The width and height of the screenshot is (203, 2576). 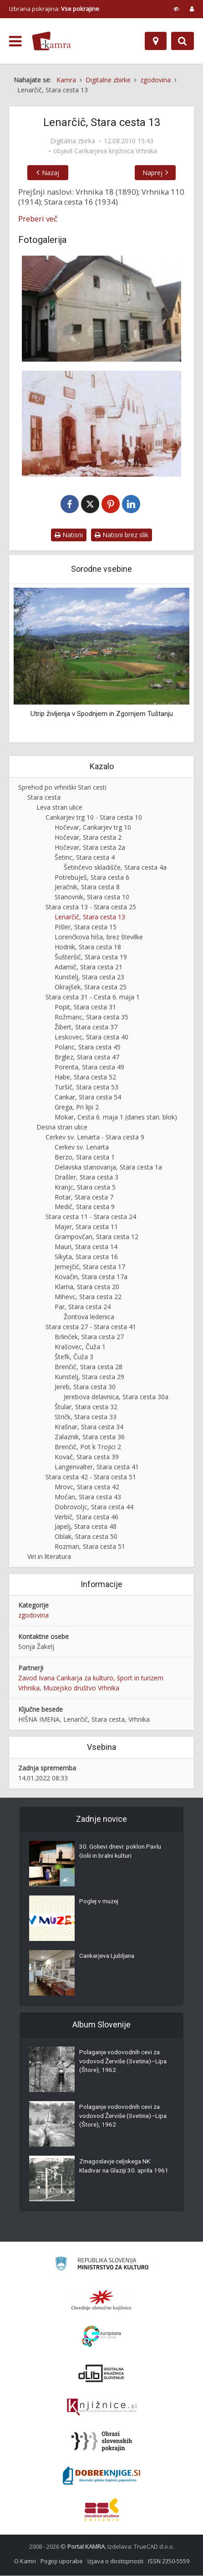 I want to click on Zalaznik, Stara cesta 36, so click(x=90, y=1437).